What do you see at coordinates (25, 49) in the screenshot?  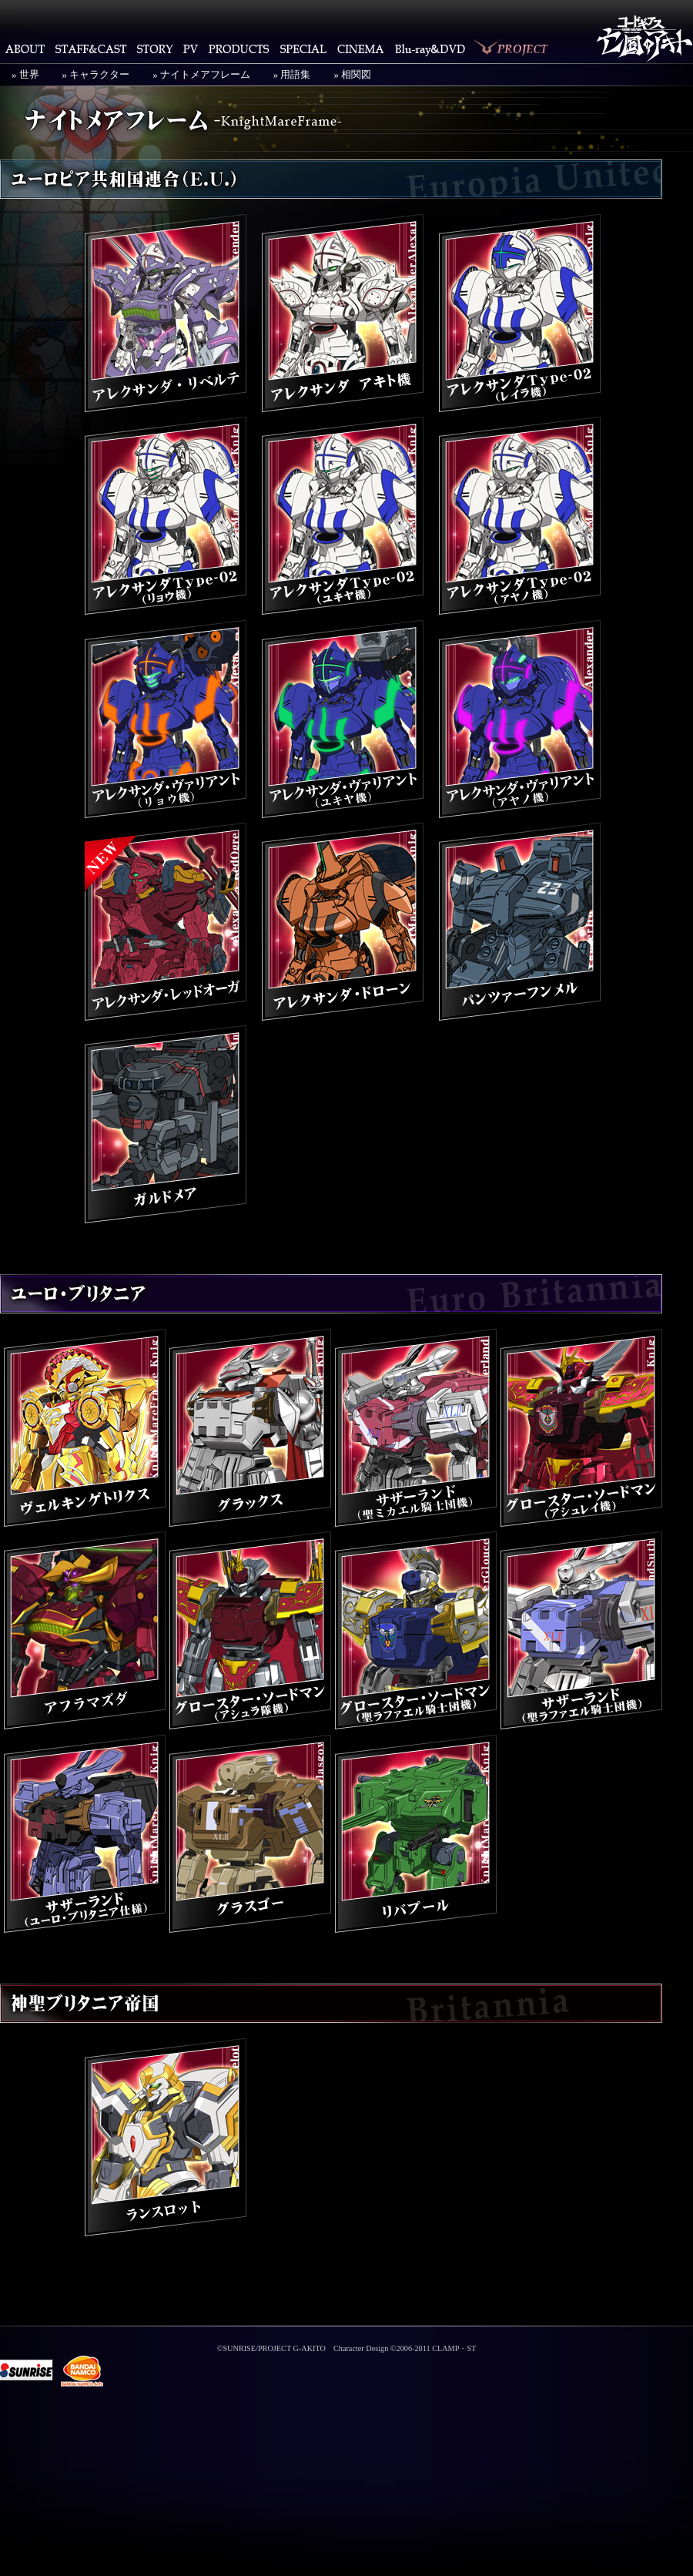 I see `ABOUT` at bounding box center [25, 49].